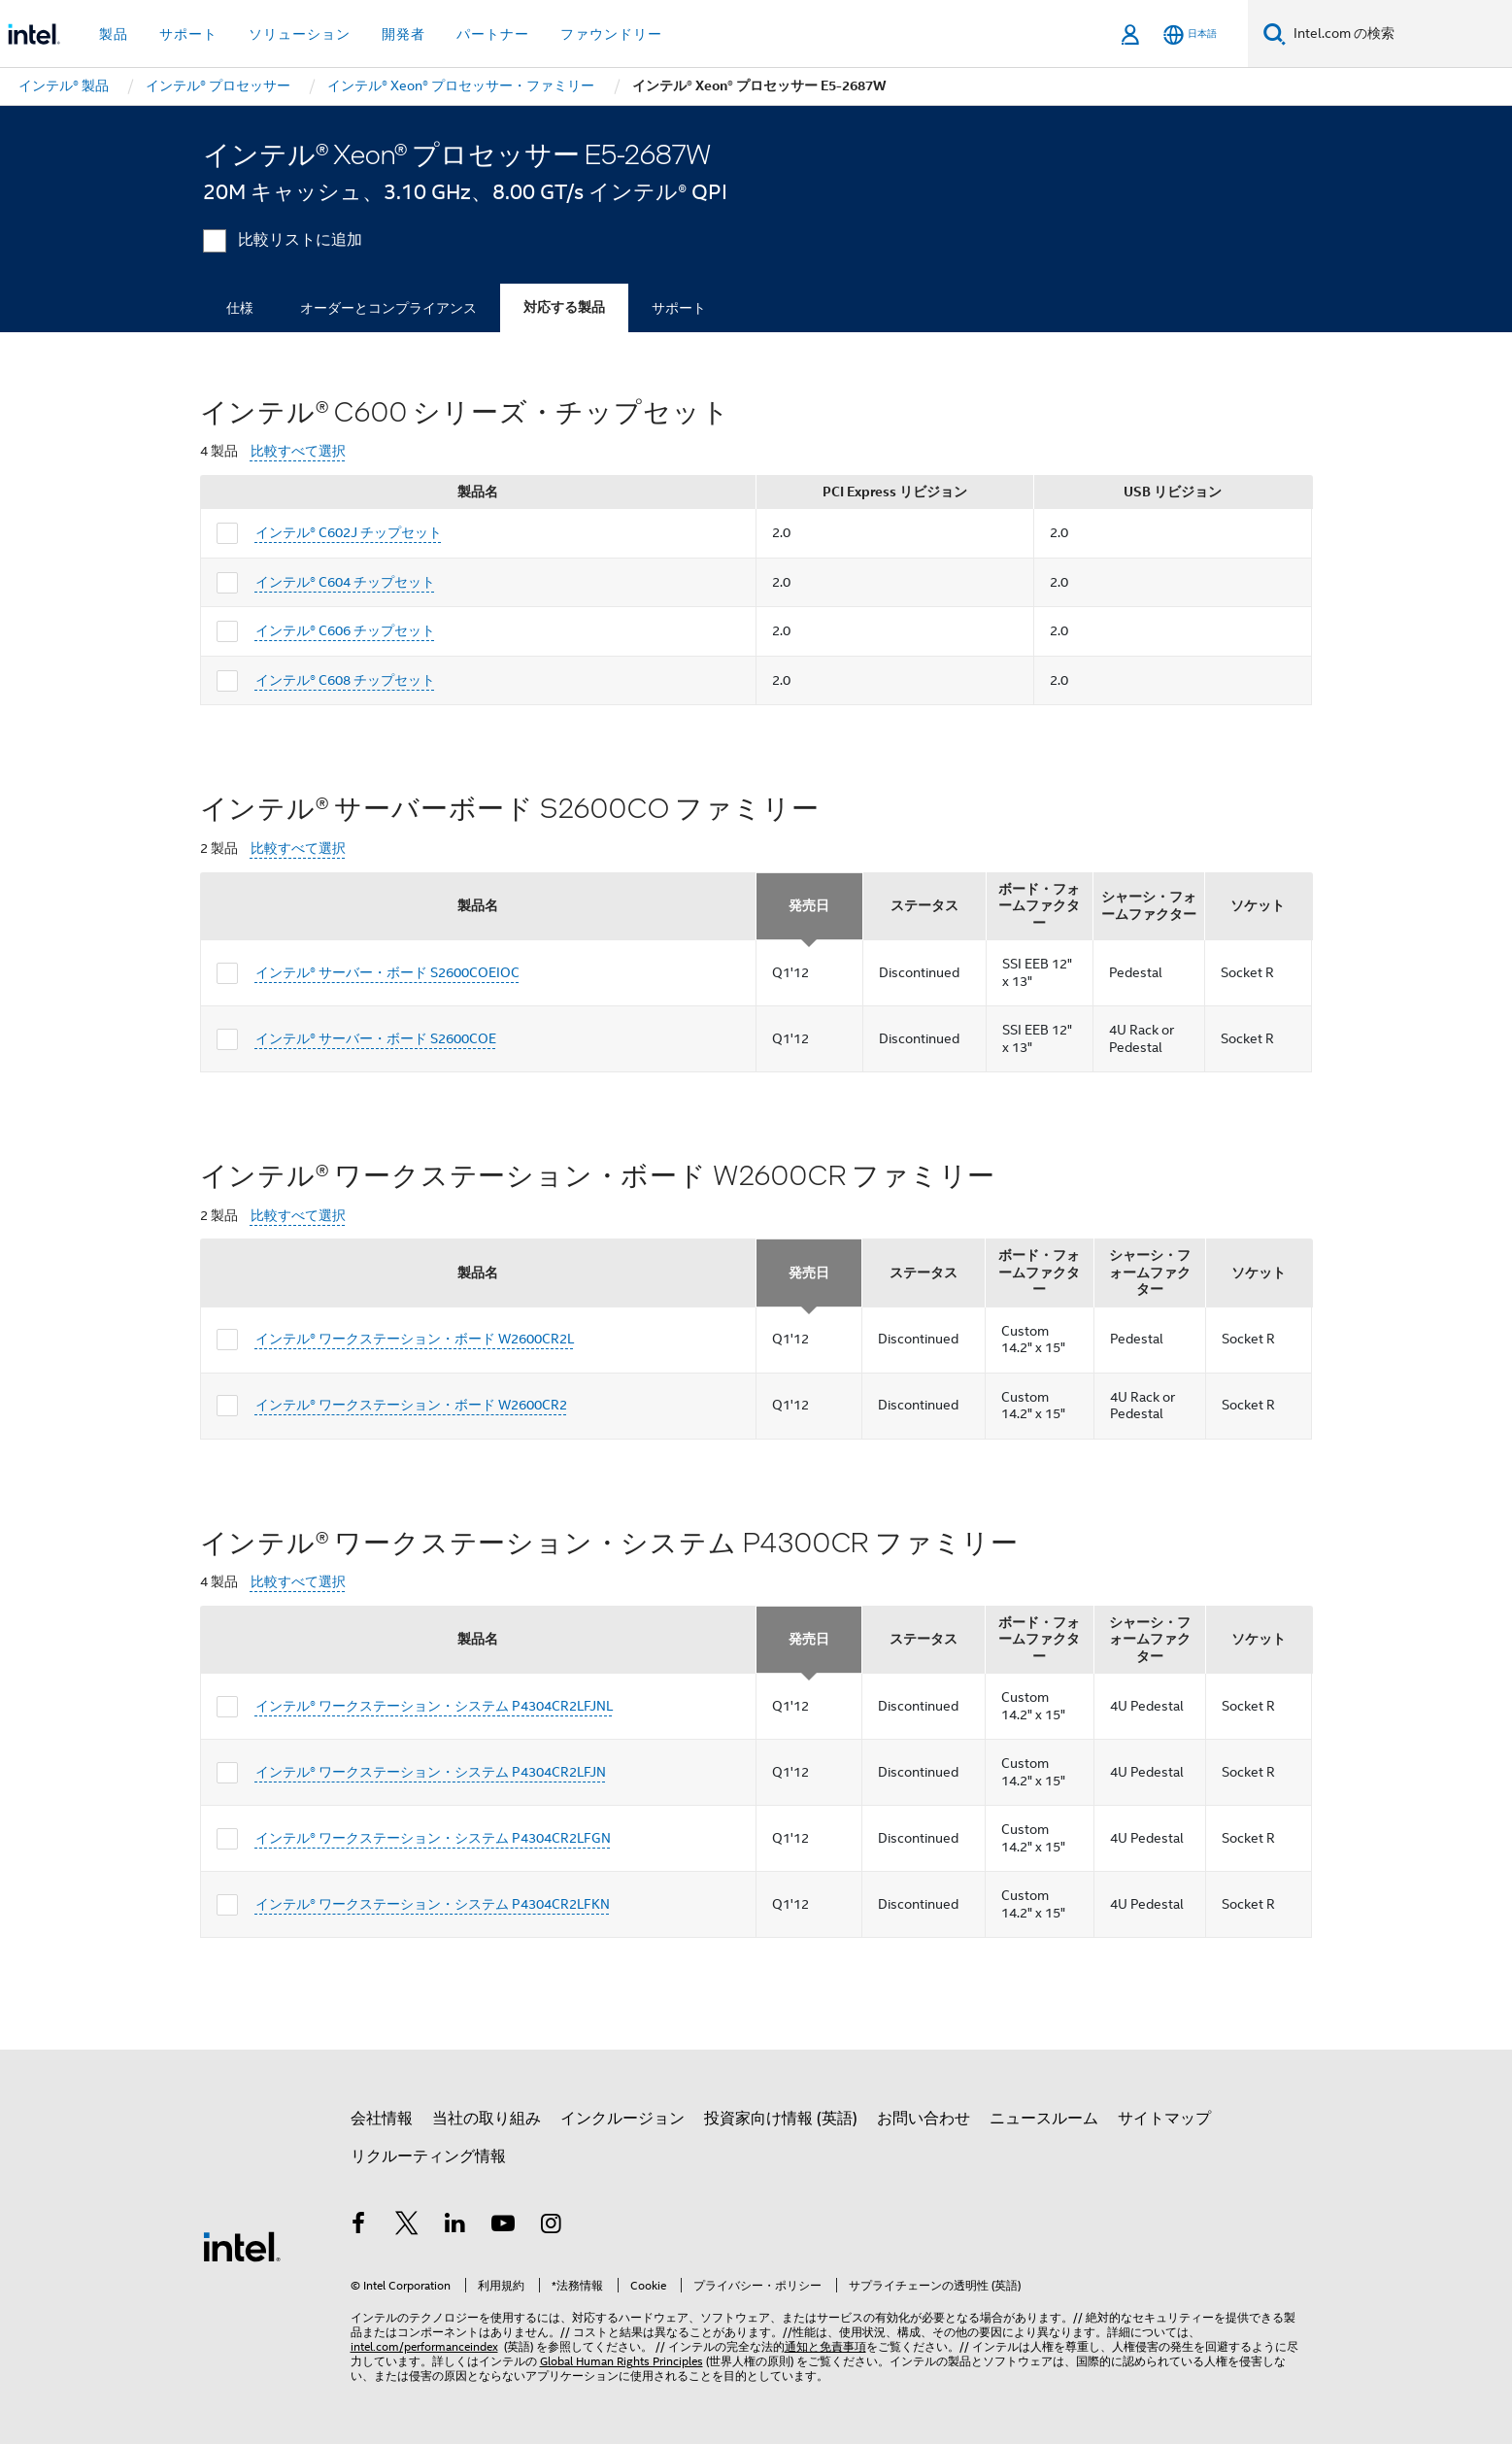  I want to click on サポート [button], so click(188, 34).